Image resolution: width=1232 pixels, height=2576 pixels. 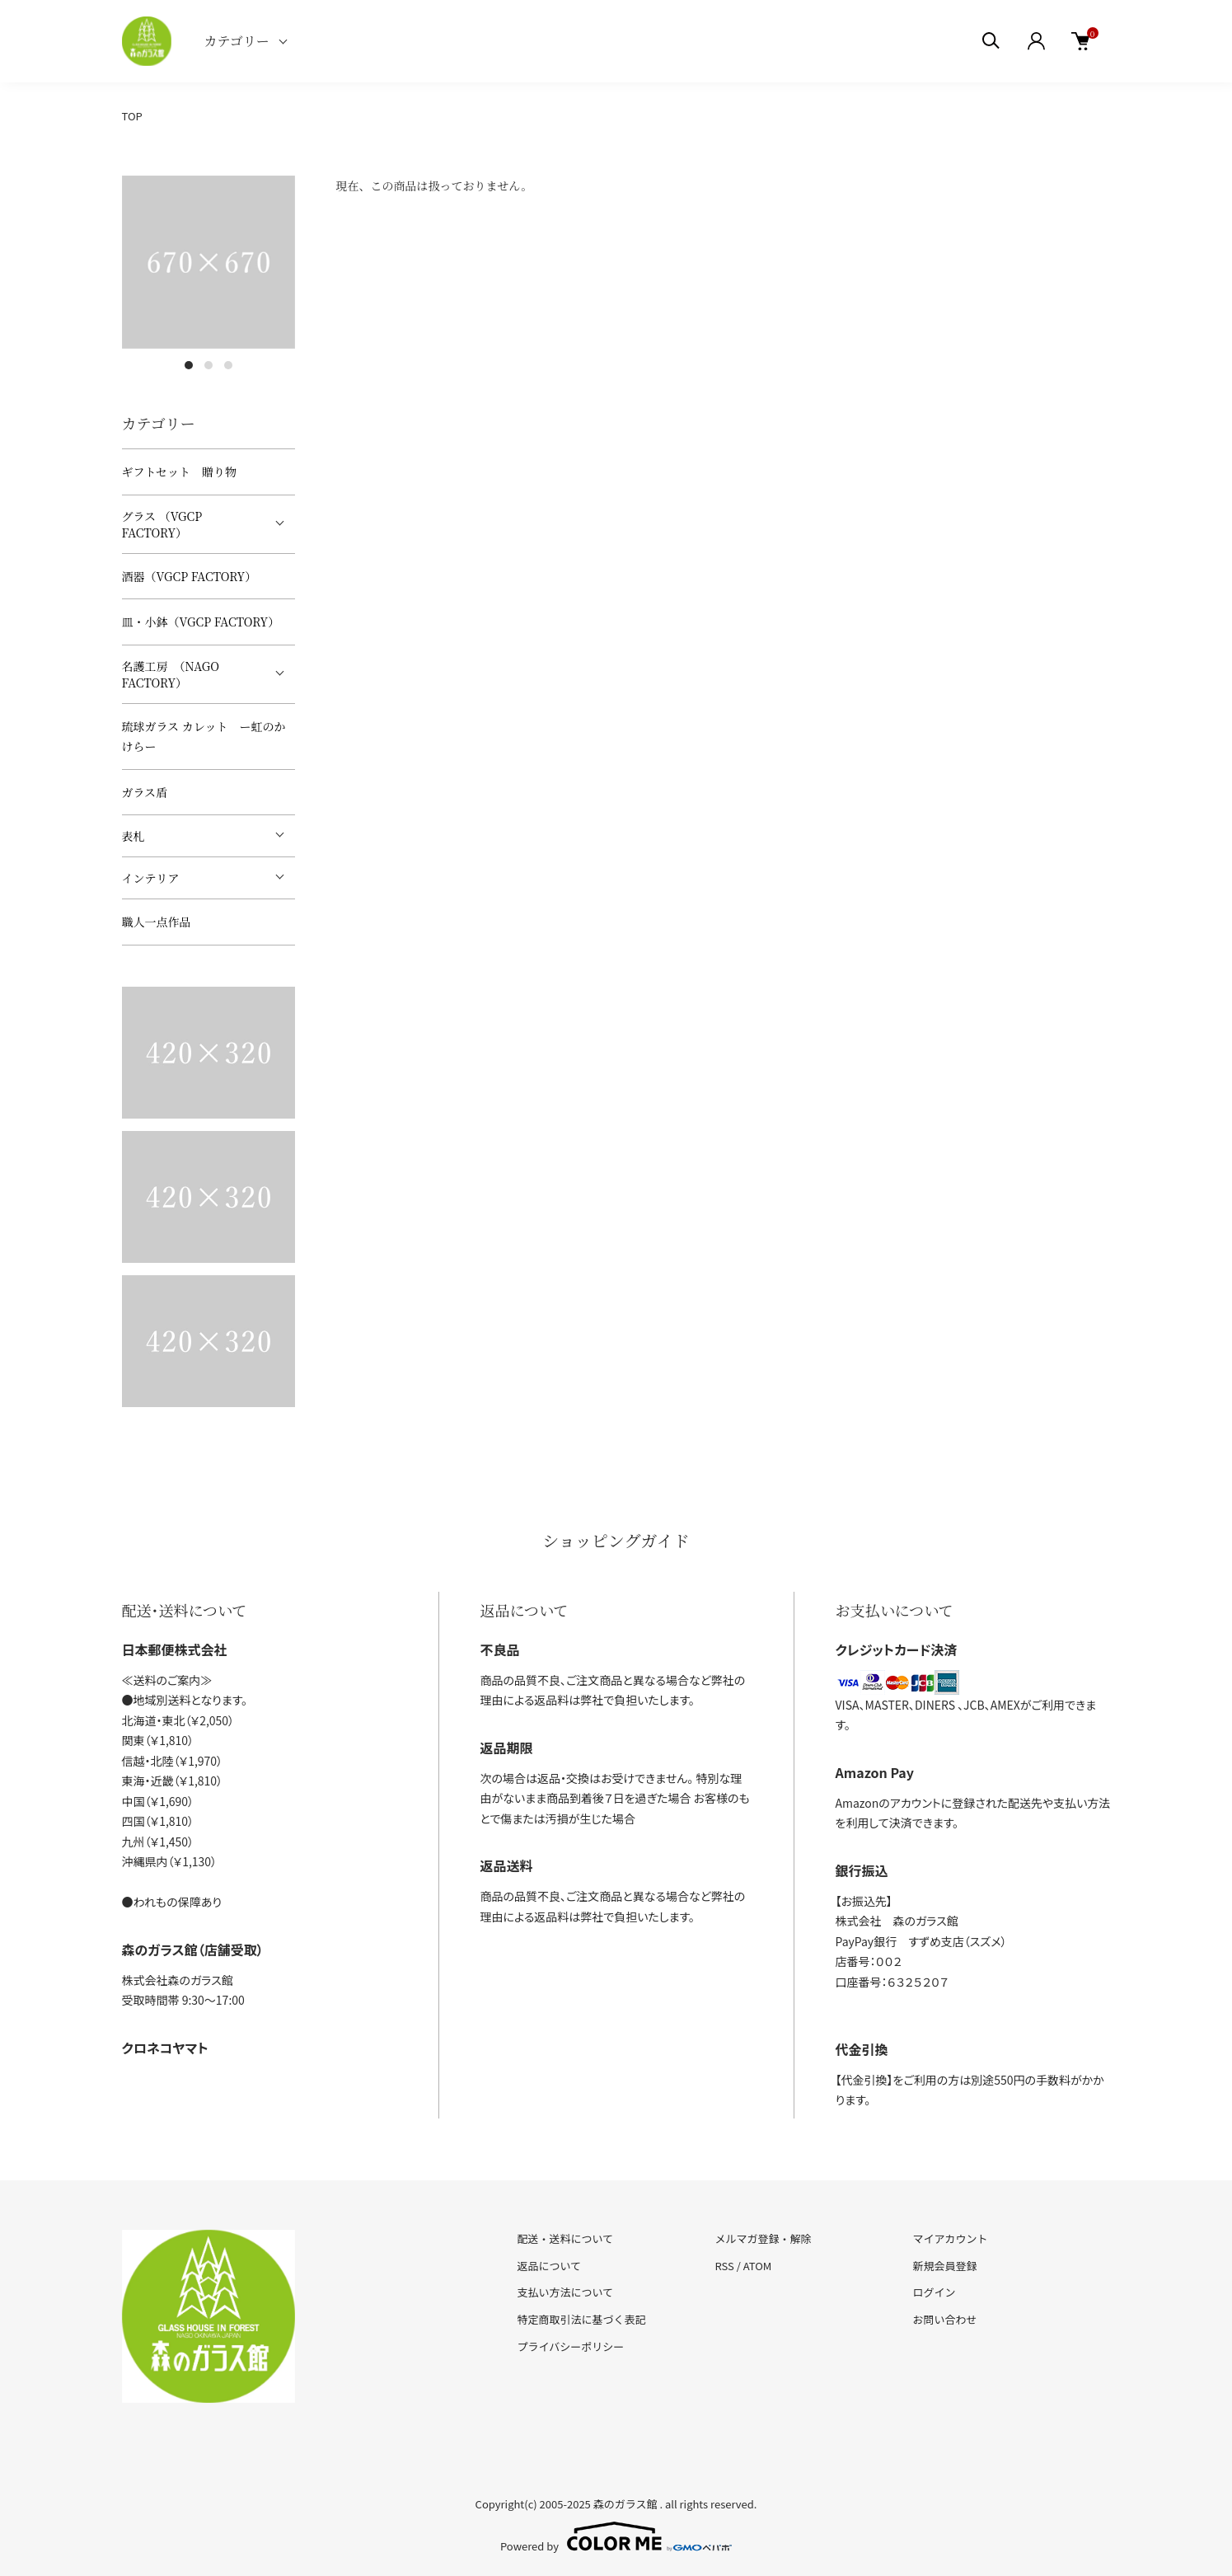 I want to click on ATOM, so click(x=757, y=2265).